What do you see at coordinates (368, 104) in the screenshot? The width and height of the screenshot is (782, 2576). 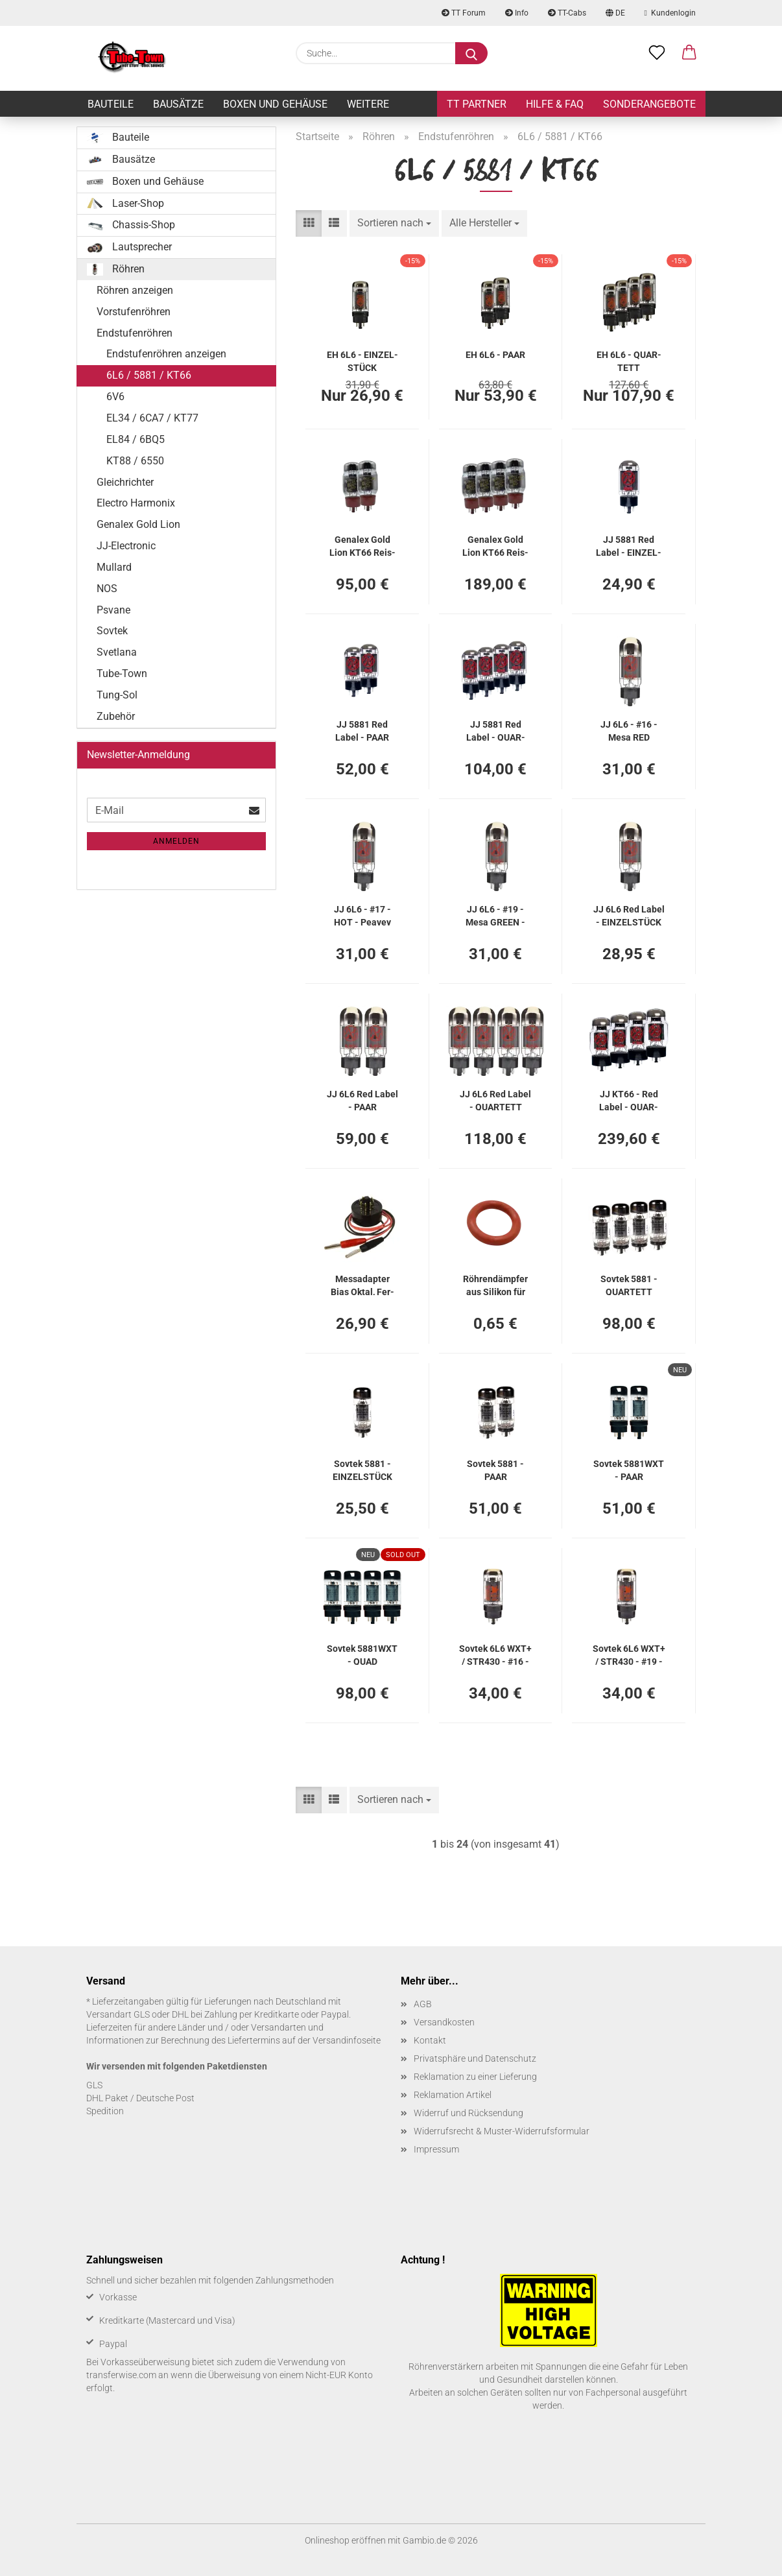 I see `Weitere` at bounding box center [368, 104].